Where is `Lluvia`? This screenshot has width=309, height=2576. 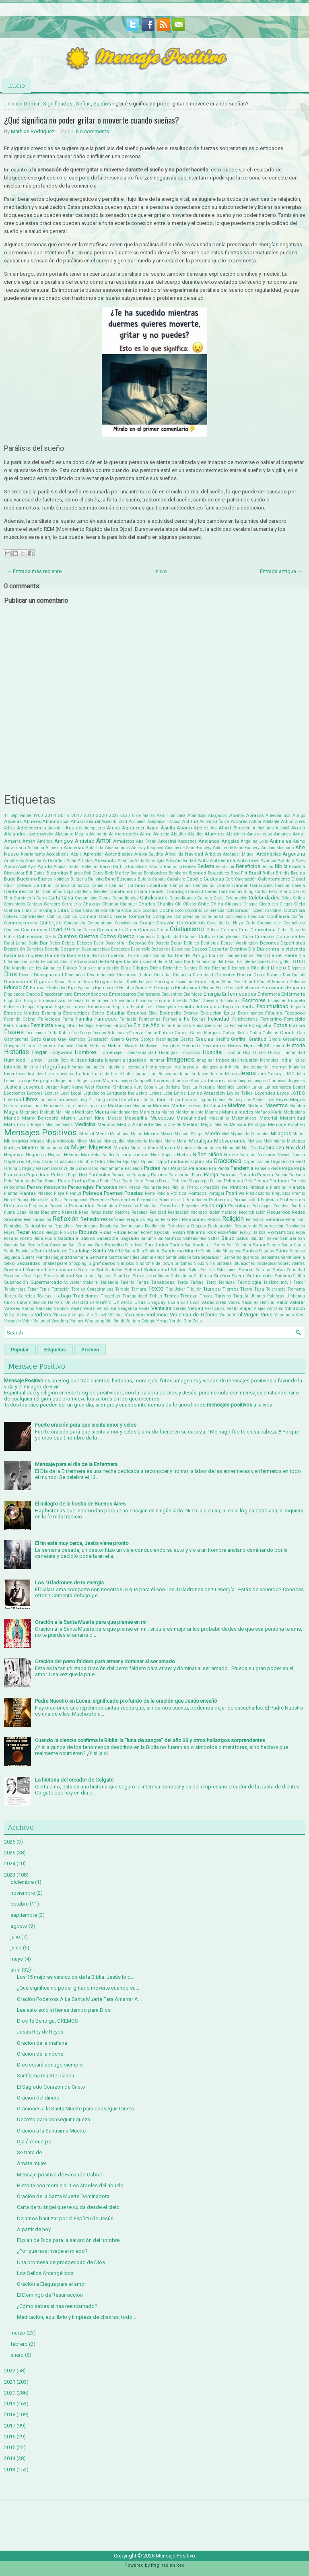 Lluvia is located at coordinates (174, 1099).